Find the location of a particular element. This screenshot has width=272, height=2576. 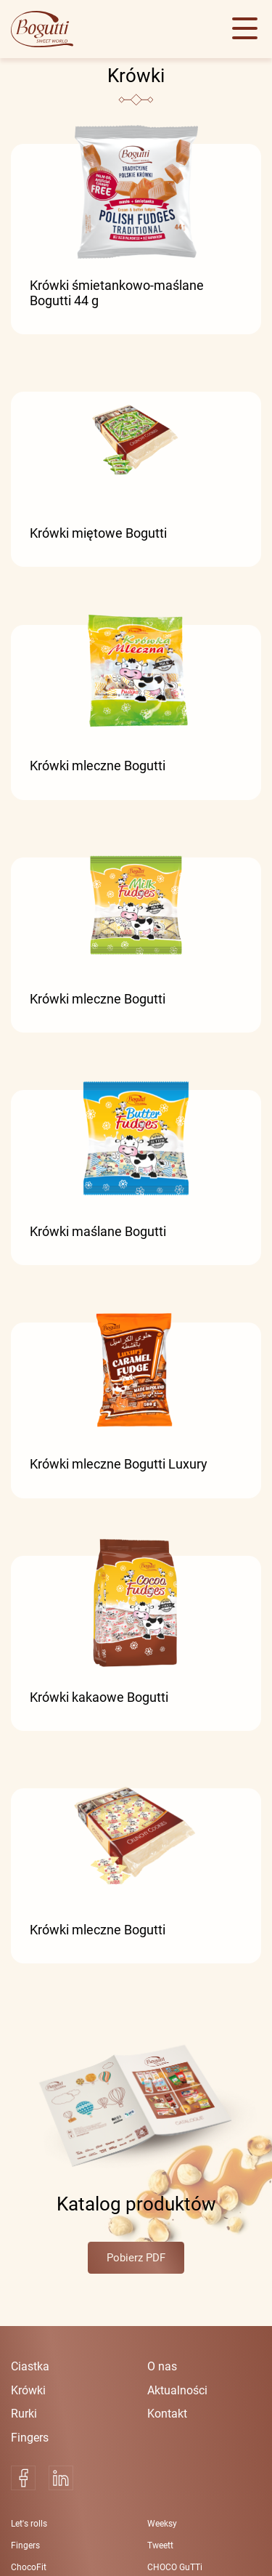

Tweett is located at coordinates (160, 2545).